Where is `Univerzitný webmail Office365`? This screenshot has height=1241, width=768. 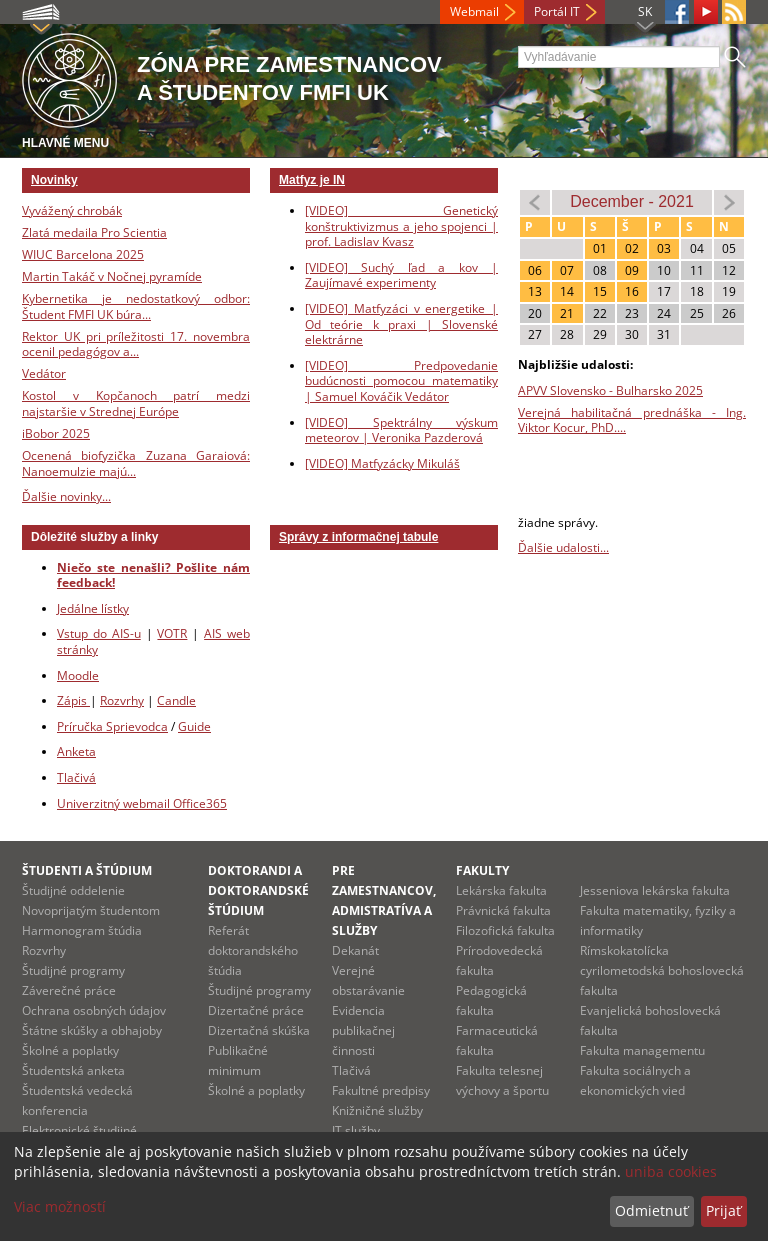 Univerzitný webmail Office365 is located at coordinates (142, 803).